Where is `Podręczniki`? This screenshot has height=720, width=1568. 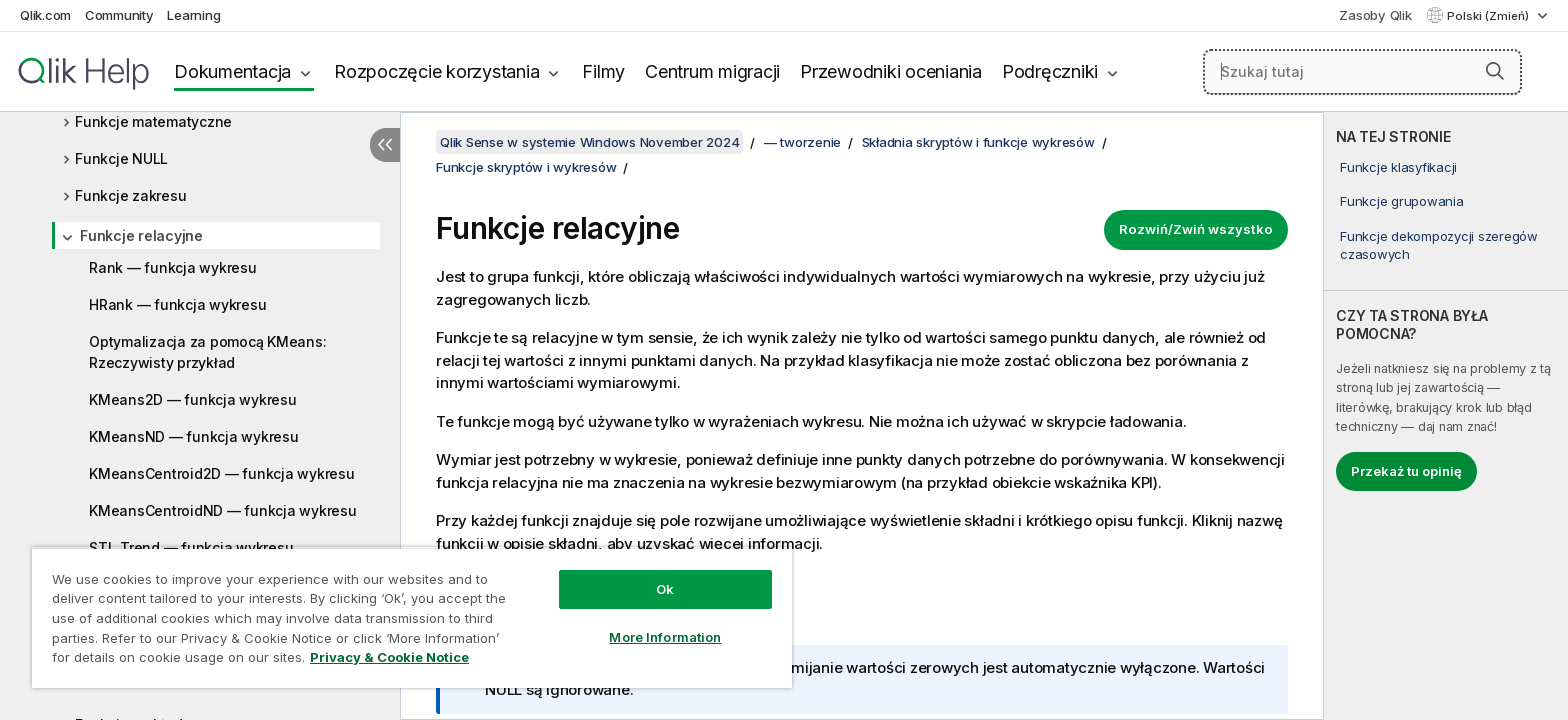
Podręczniki is located at coordinates (1050, 71).